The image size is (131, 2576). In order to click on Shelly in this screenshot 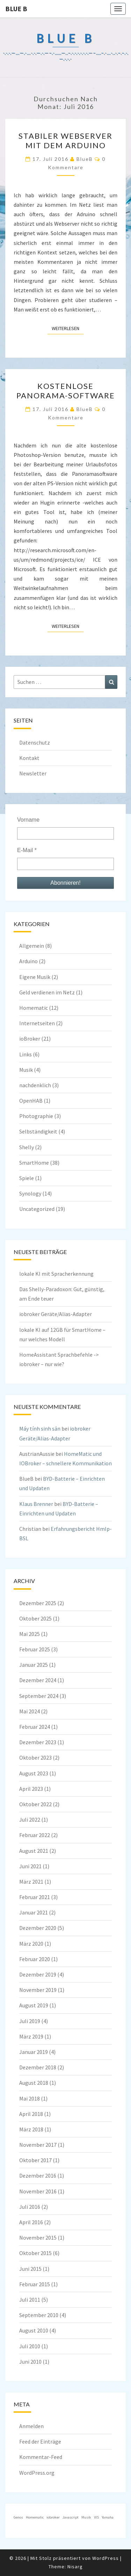, I will do `click(26, 1147)`.